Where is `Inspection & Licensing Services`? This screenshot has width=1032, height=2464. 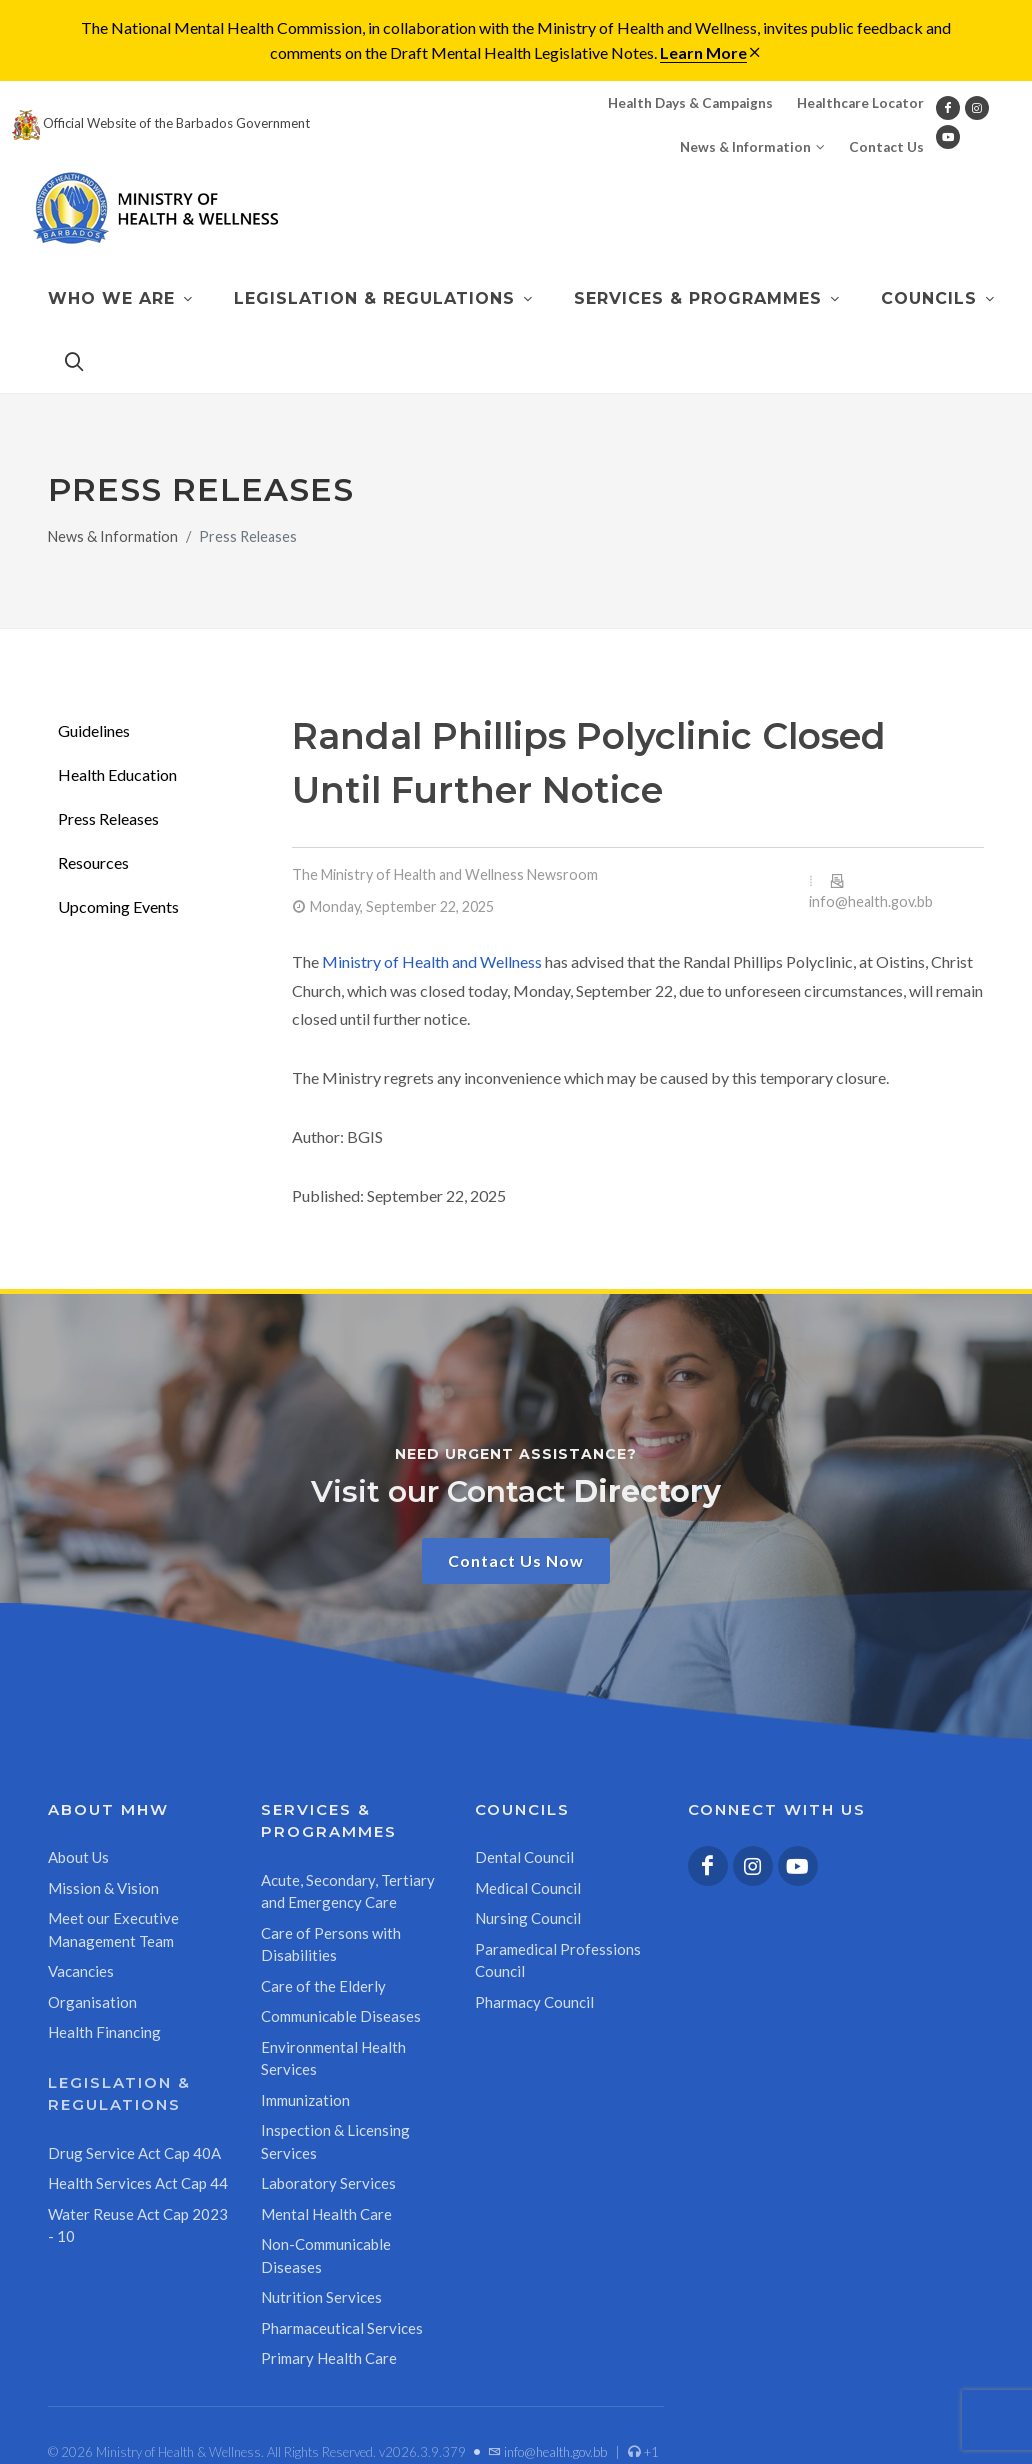 Inspection & Licensing Services is located at coordinates (335, 2141).